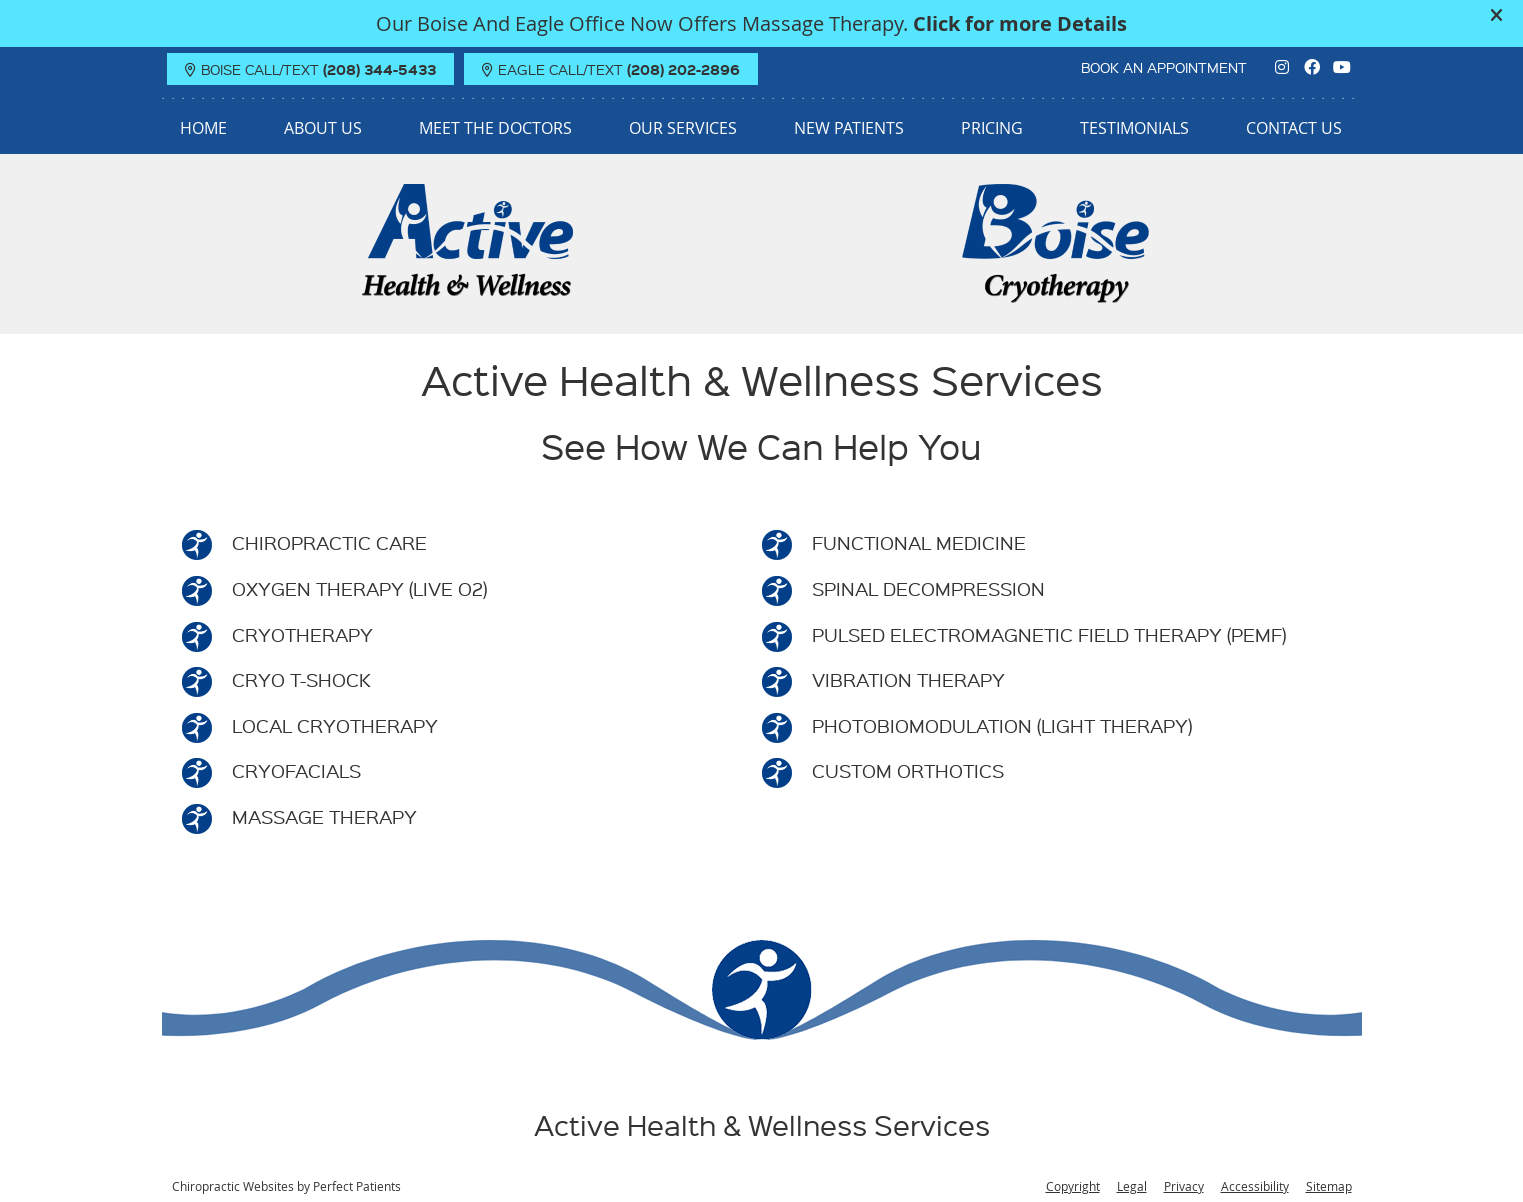 Image resolution: width=1523 pixels, height=1202 pixels. What do you see at coordinates (335, 725) in the screenshot?
I see `LOCAL CRYOTHERAPY` at bounding box center [335, 725].